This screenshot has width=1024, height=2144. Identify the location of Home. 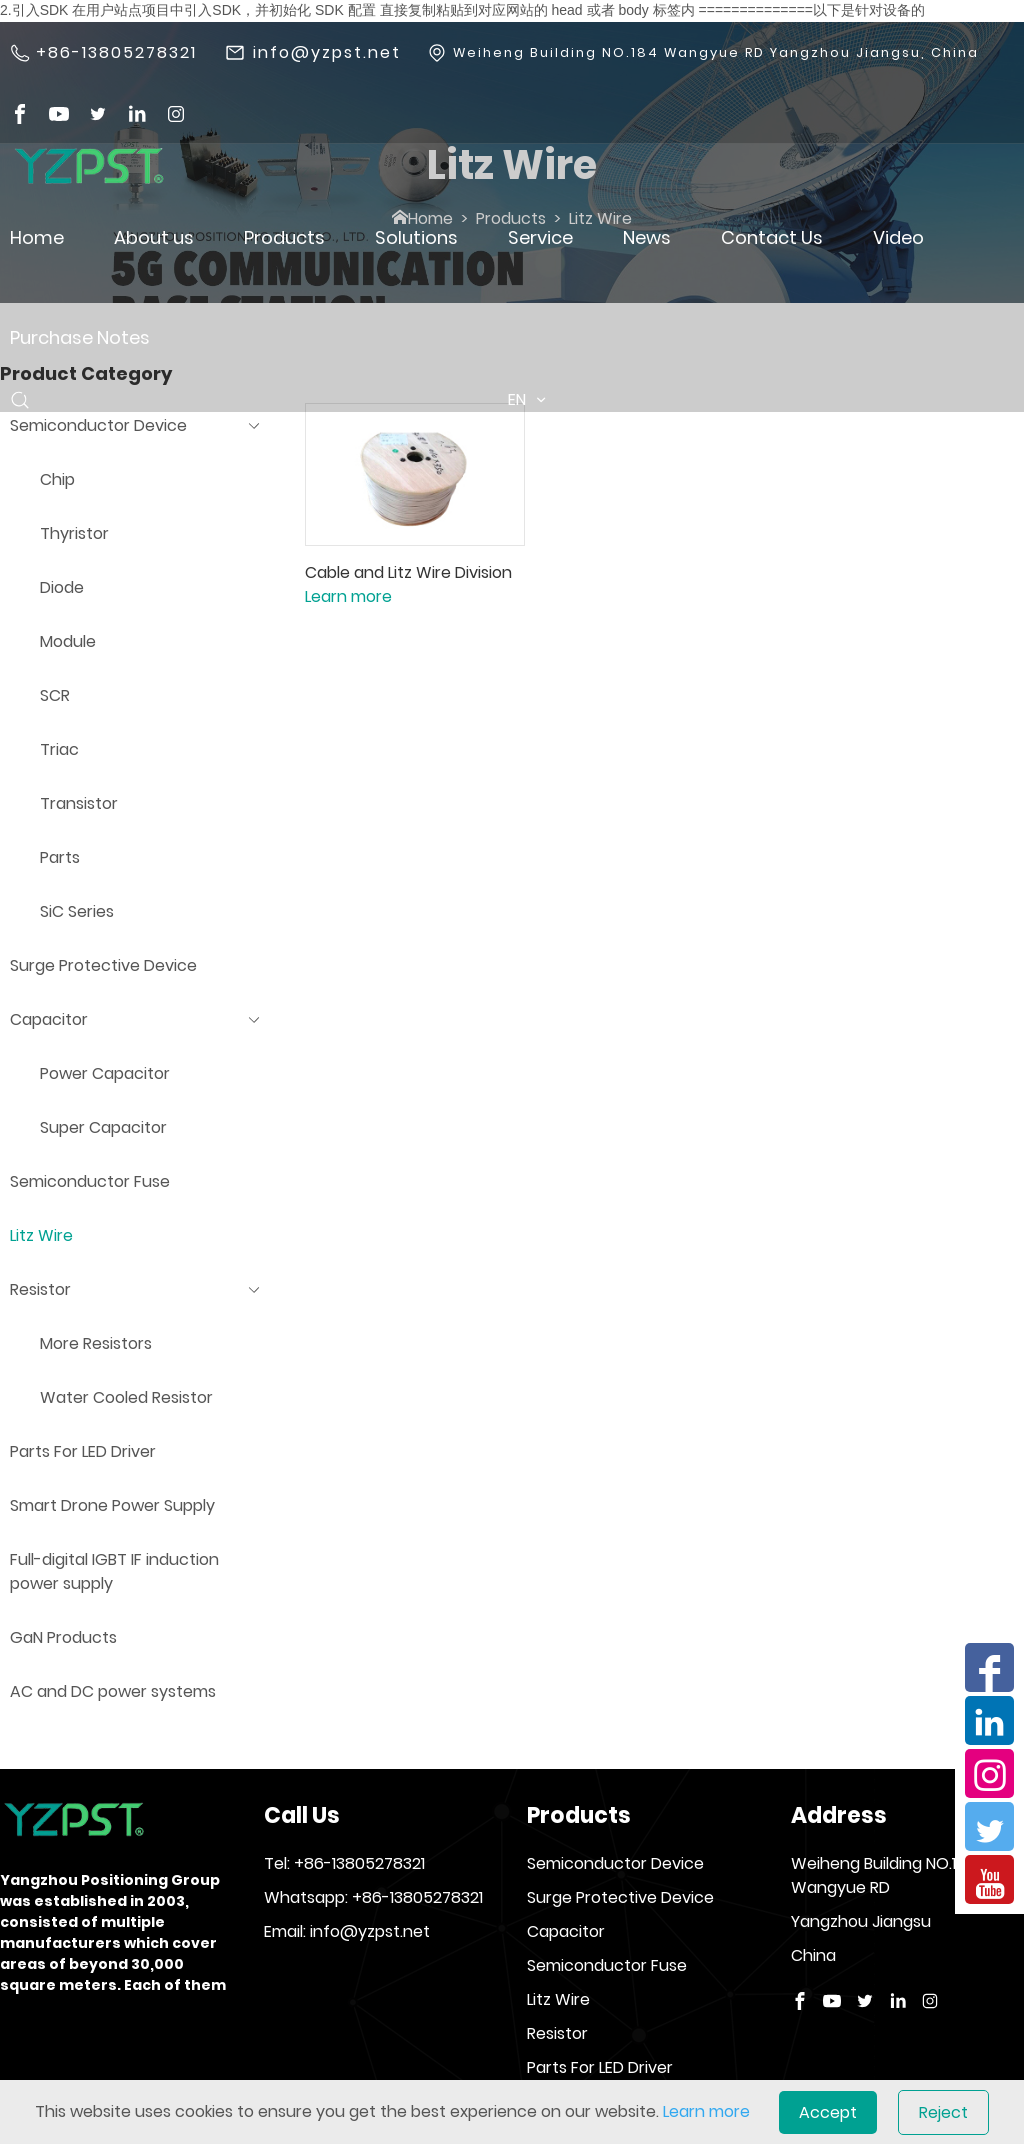
(37, 237).